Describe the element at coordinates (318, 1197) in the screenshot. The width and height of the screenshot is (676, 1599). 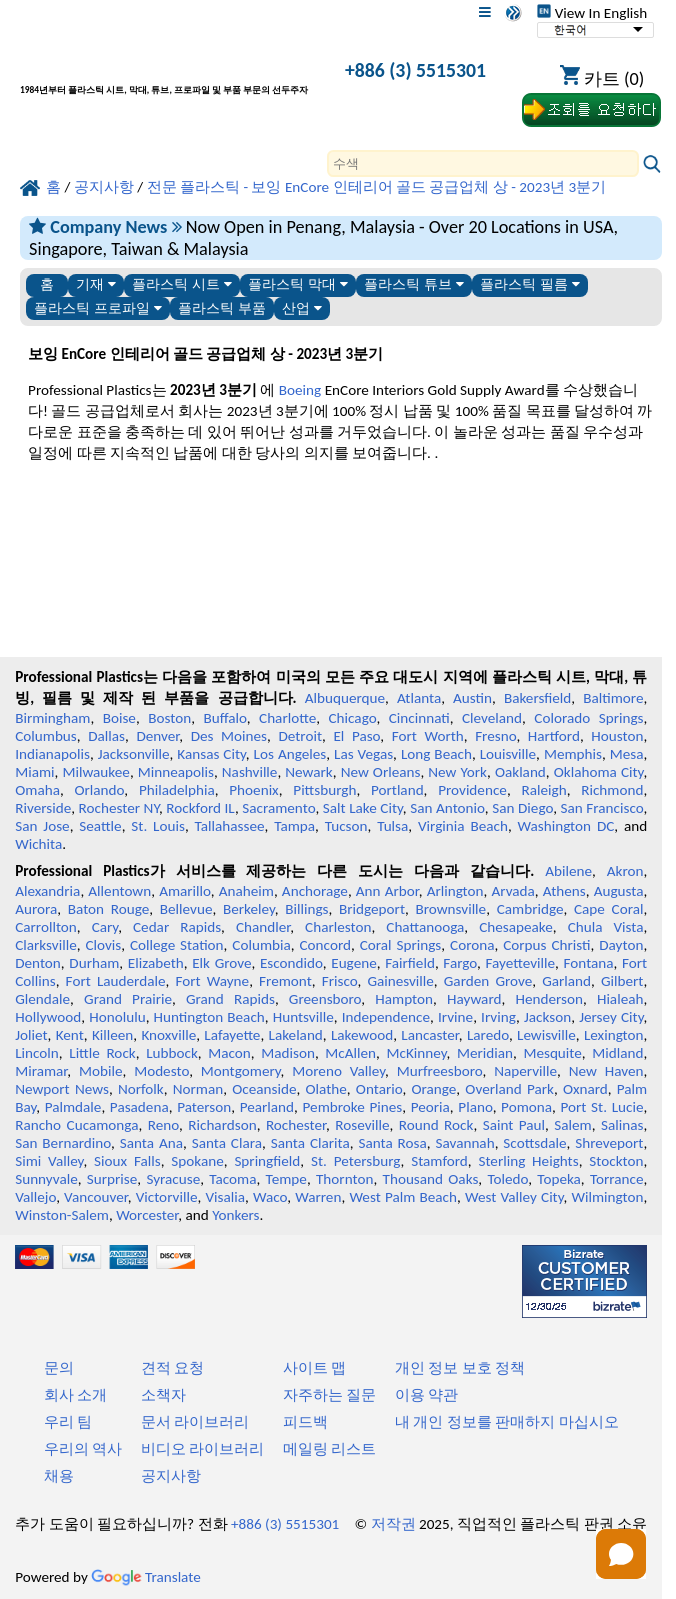
I see `Warren` at that location.